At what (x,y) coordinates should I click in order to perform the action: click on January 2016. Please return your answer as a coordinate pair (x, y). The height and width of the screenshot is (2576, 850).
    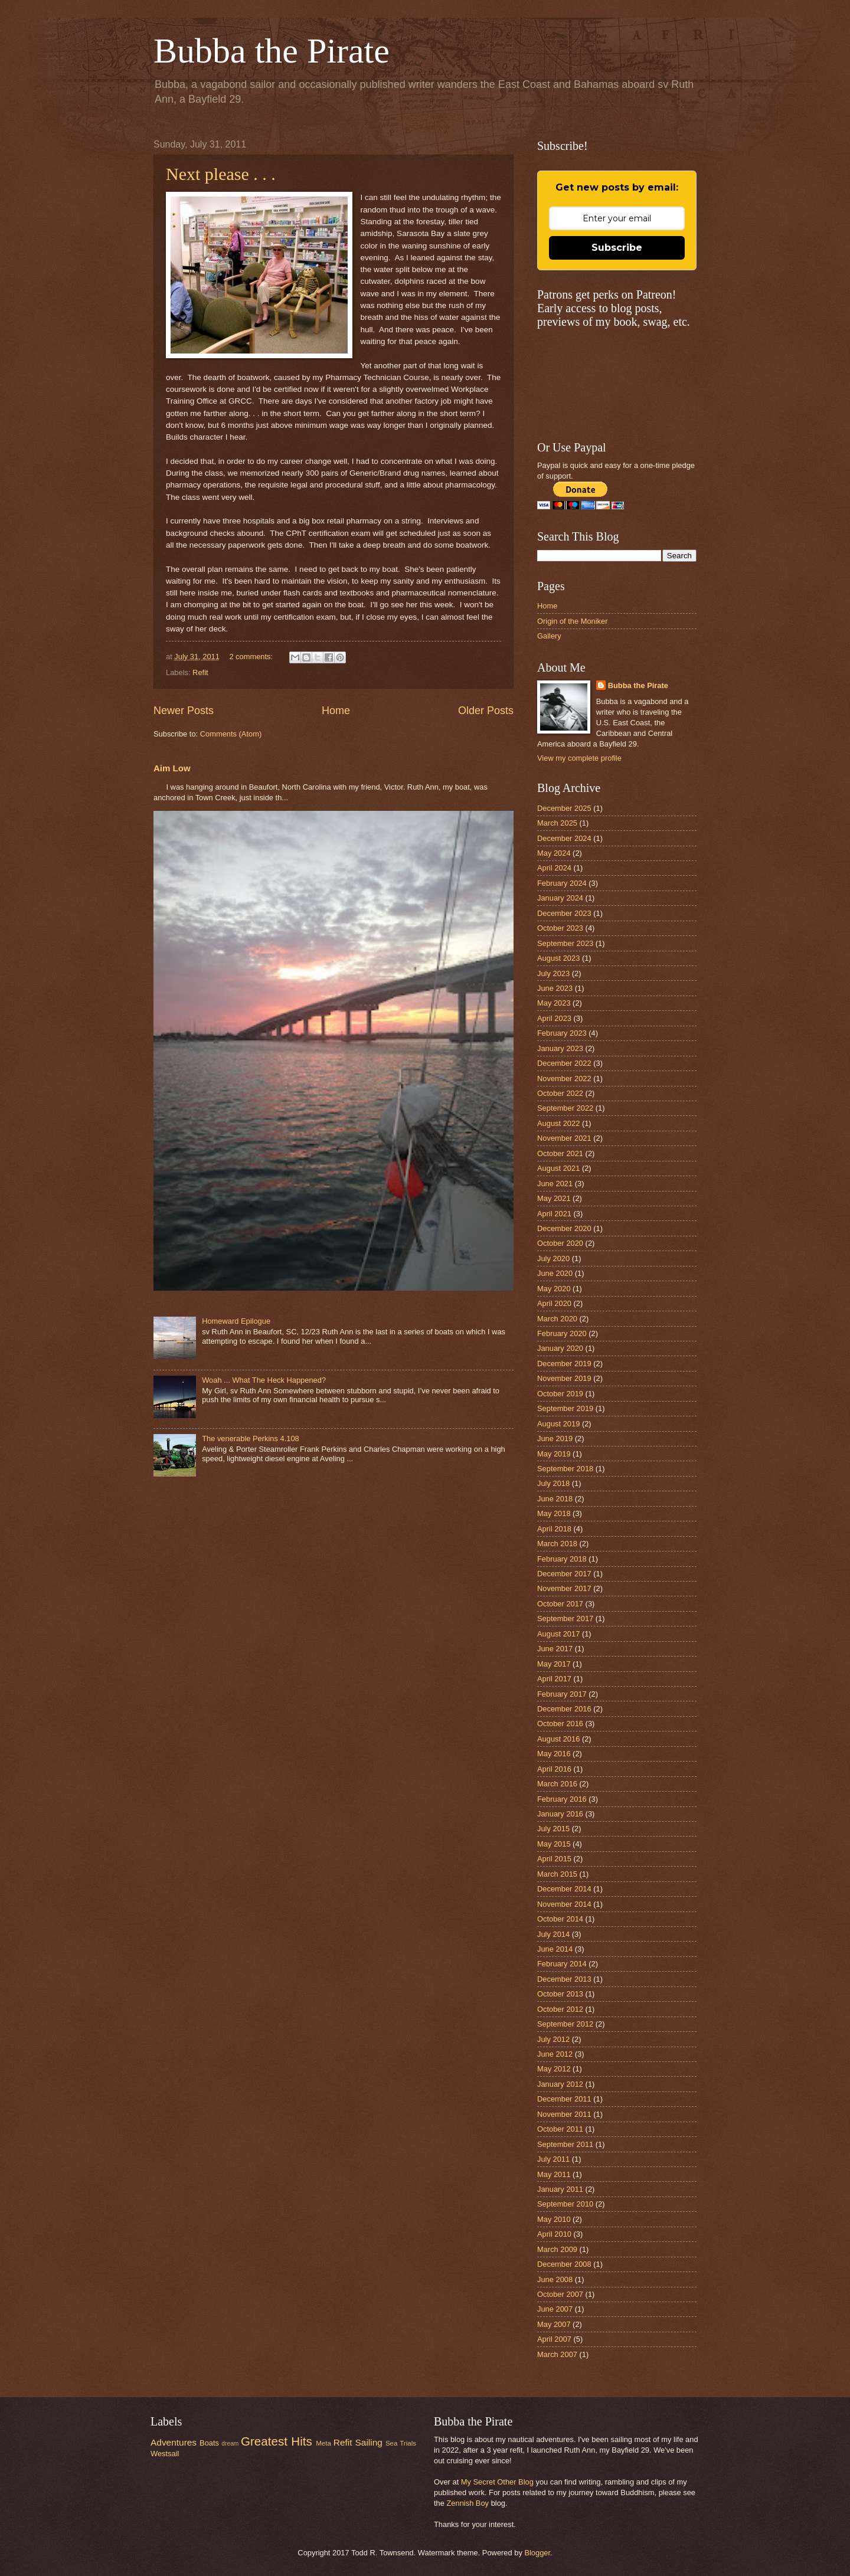
    Looking at the image, I should click on (560, 1813).